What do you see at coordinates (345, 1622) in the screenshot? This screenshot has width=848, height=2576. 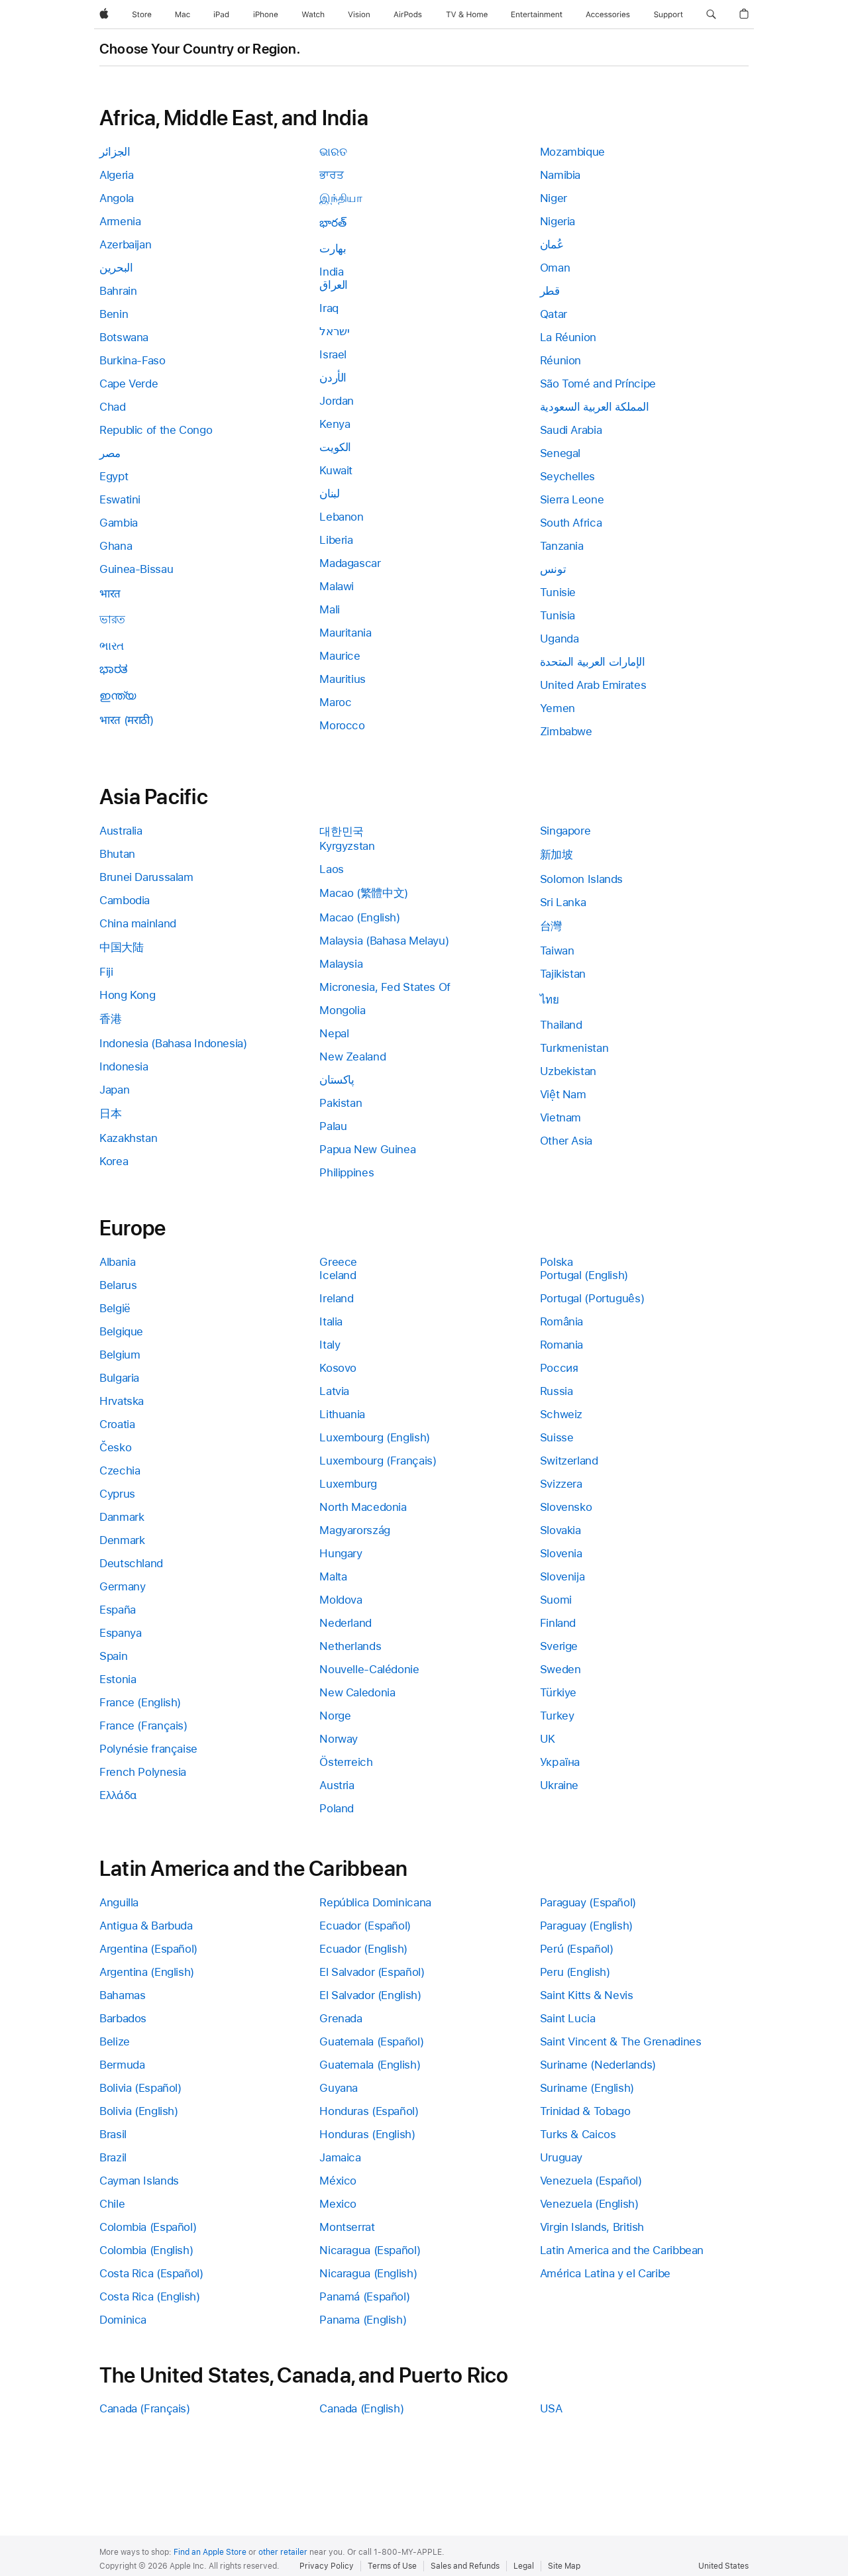 I see `Nederland [link]` at bounding box center [345, 1622].